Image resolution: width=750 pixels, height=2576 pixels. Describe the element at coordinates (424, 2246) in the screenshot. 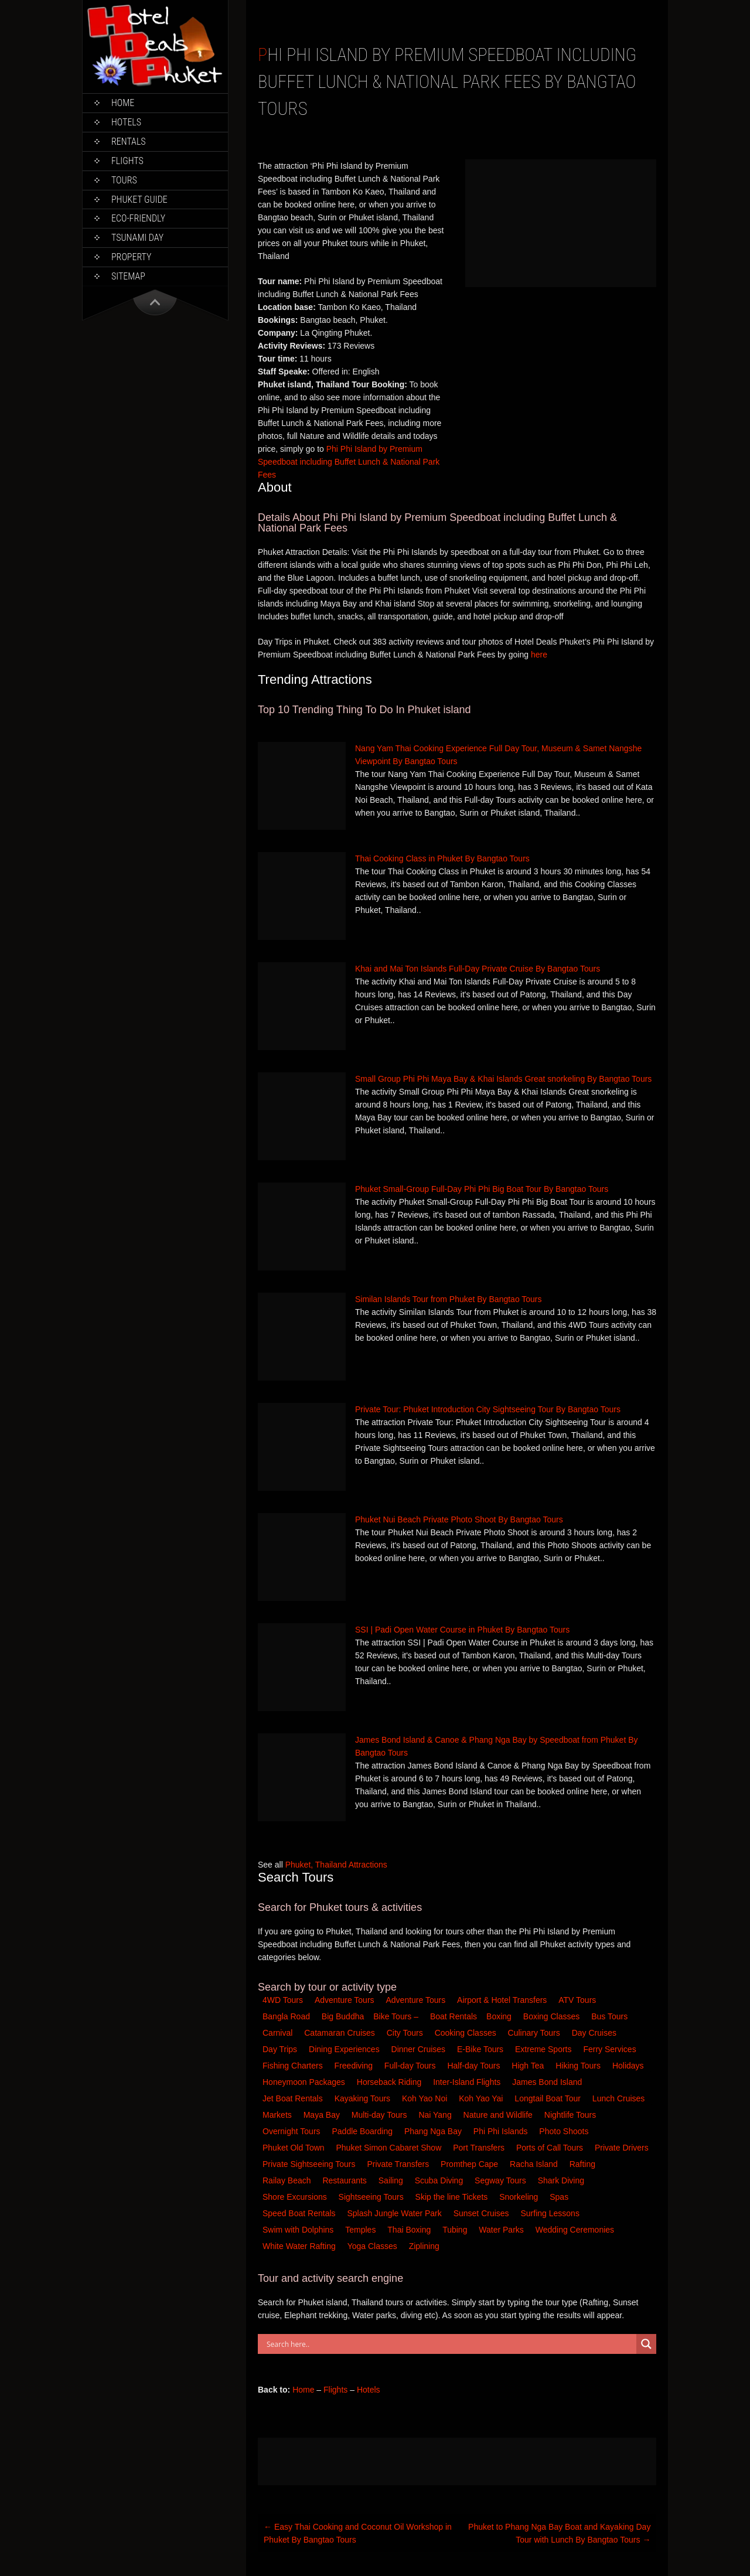

I see `Ziplining` at that location.